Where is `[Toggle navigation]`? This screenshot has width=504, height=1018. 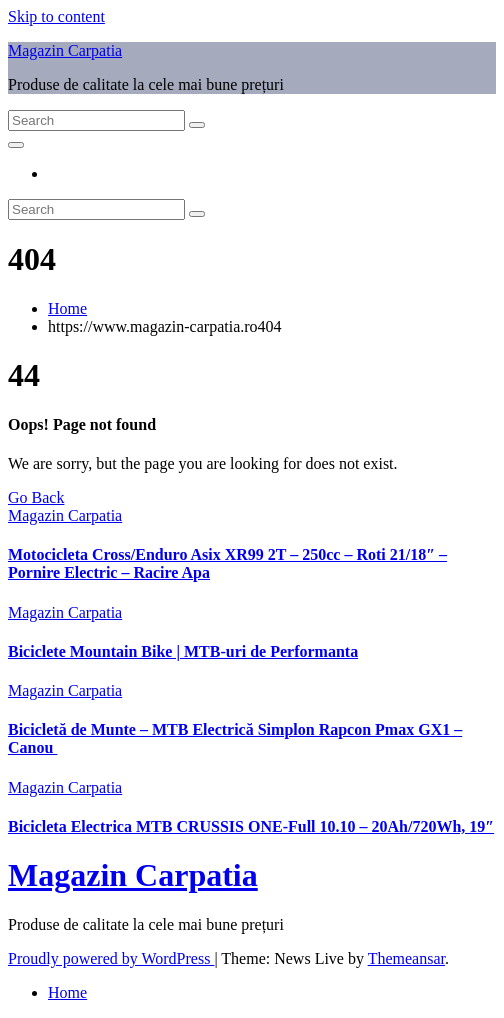
[Toggle navigation] is located at coordinates (16, 145).